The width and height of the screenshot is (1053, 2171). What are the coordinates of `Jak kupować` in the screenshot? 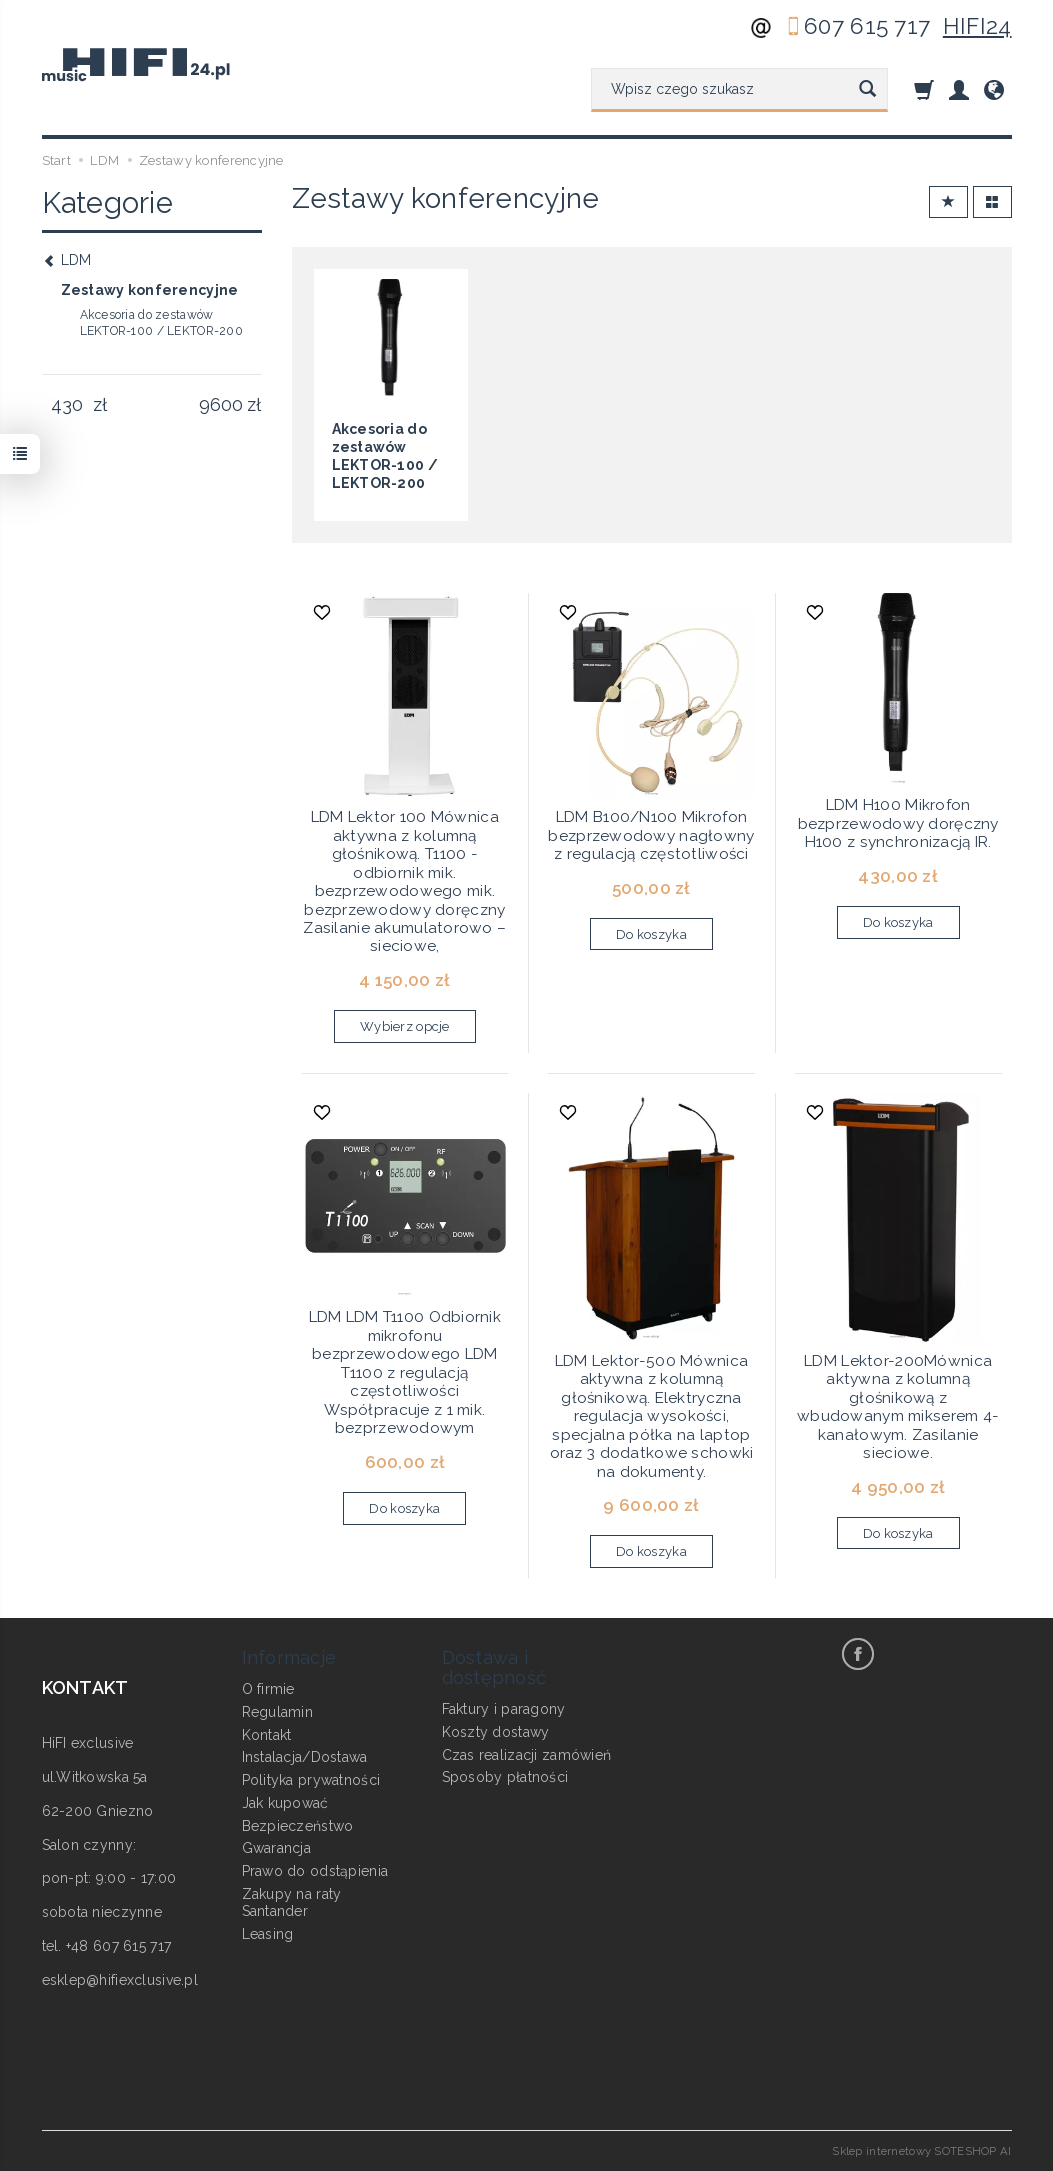 It's located at (285, 1803).